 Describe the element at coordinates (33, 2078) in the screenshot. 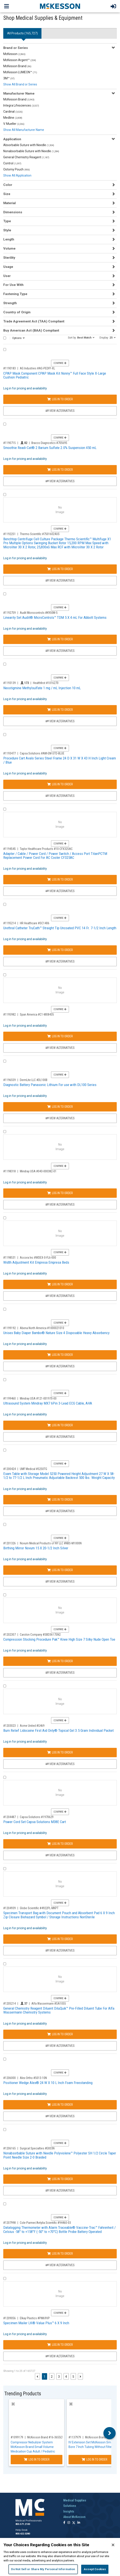

I see `Alex Ortho #5013-10N` at that location.